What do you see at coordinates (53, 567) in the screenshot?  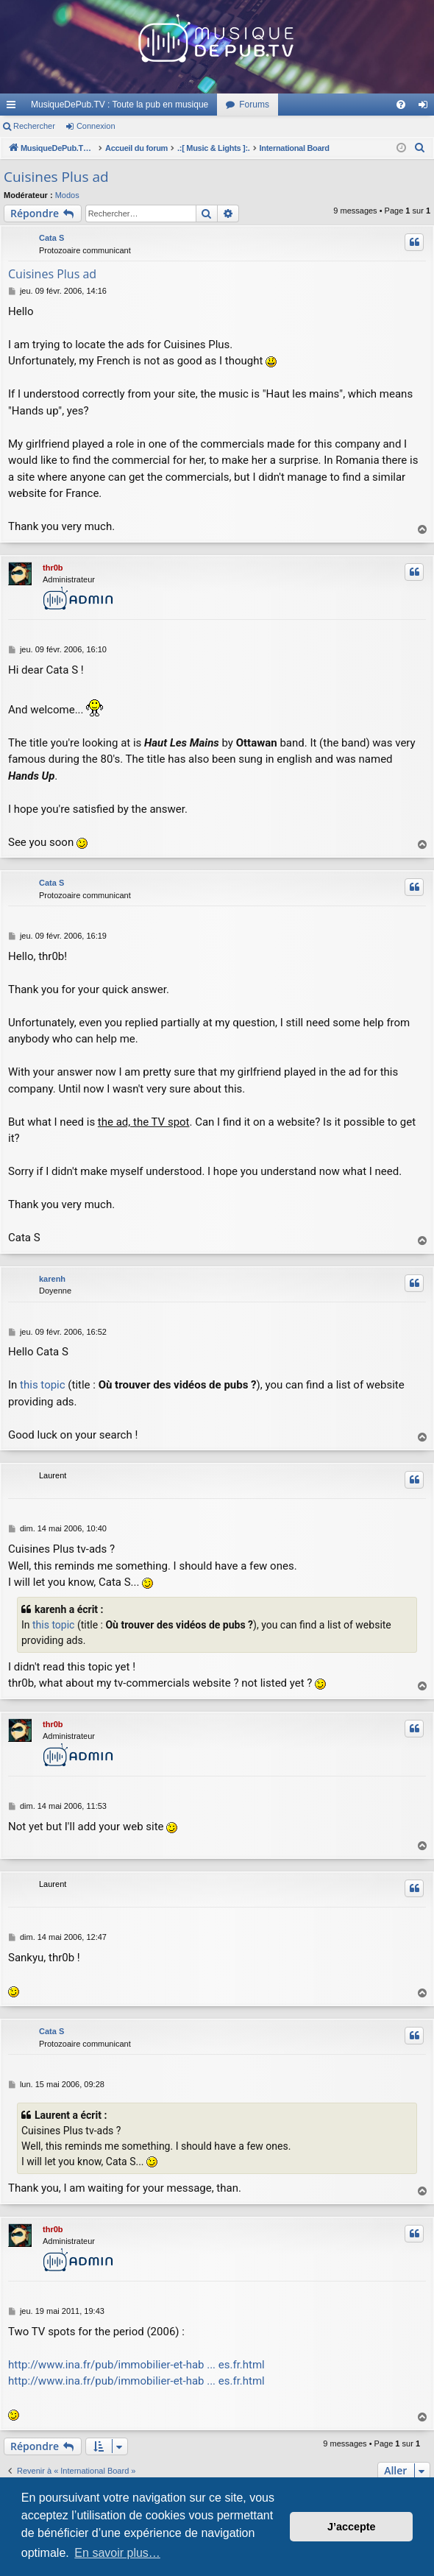 I see `thr0b` at bounding box center [53, 567].